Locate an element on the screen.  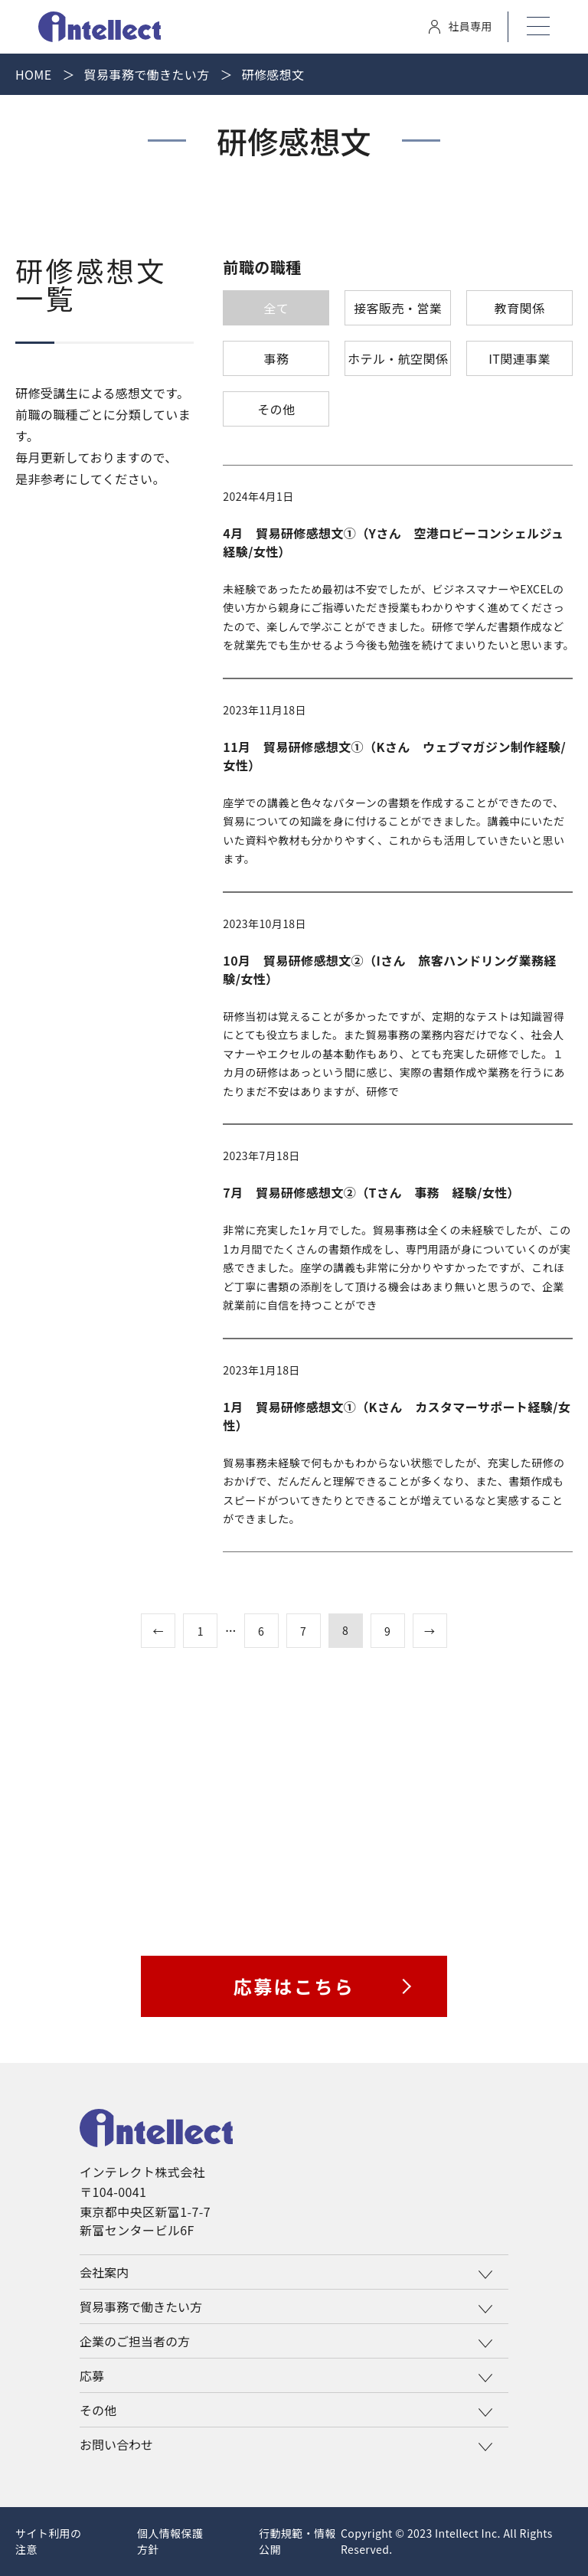
全て is located at coordinates (276, 308).